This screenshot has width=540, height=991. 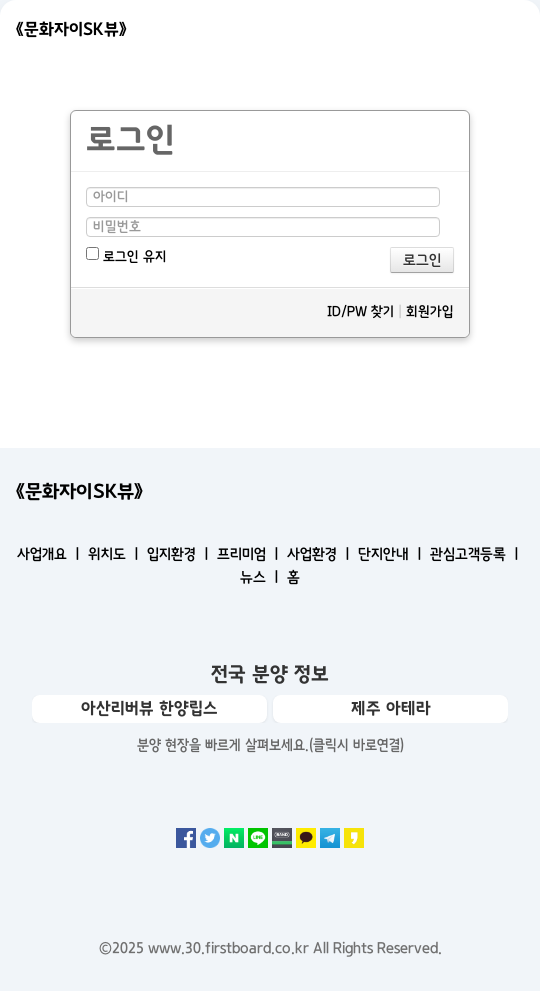 I want to click on 사업개요 ㅣ, so click(x=50, y=554).